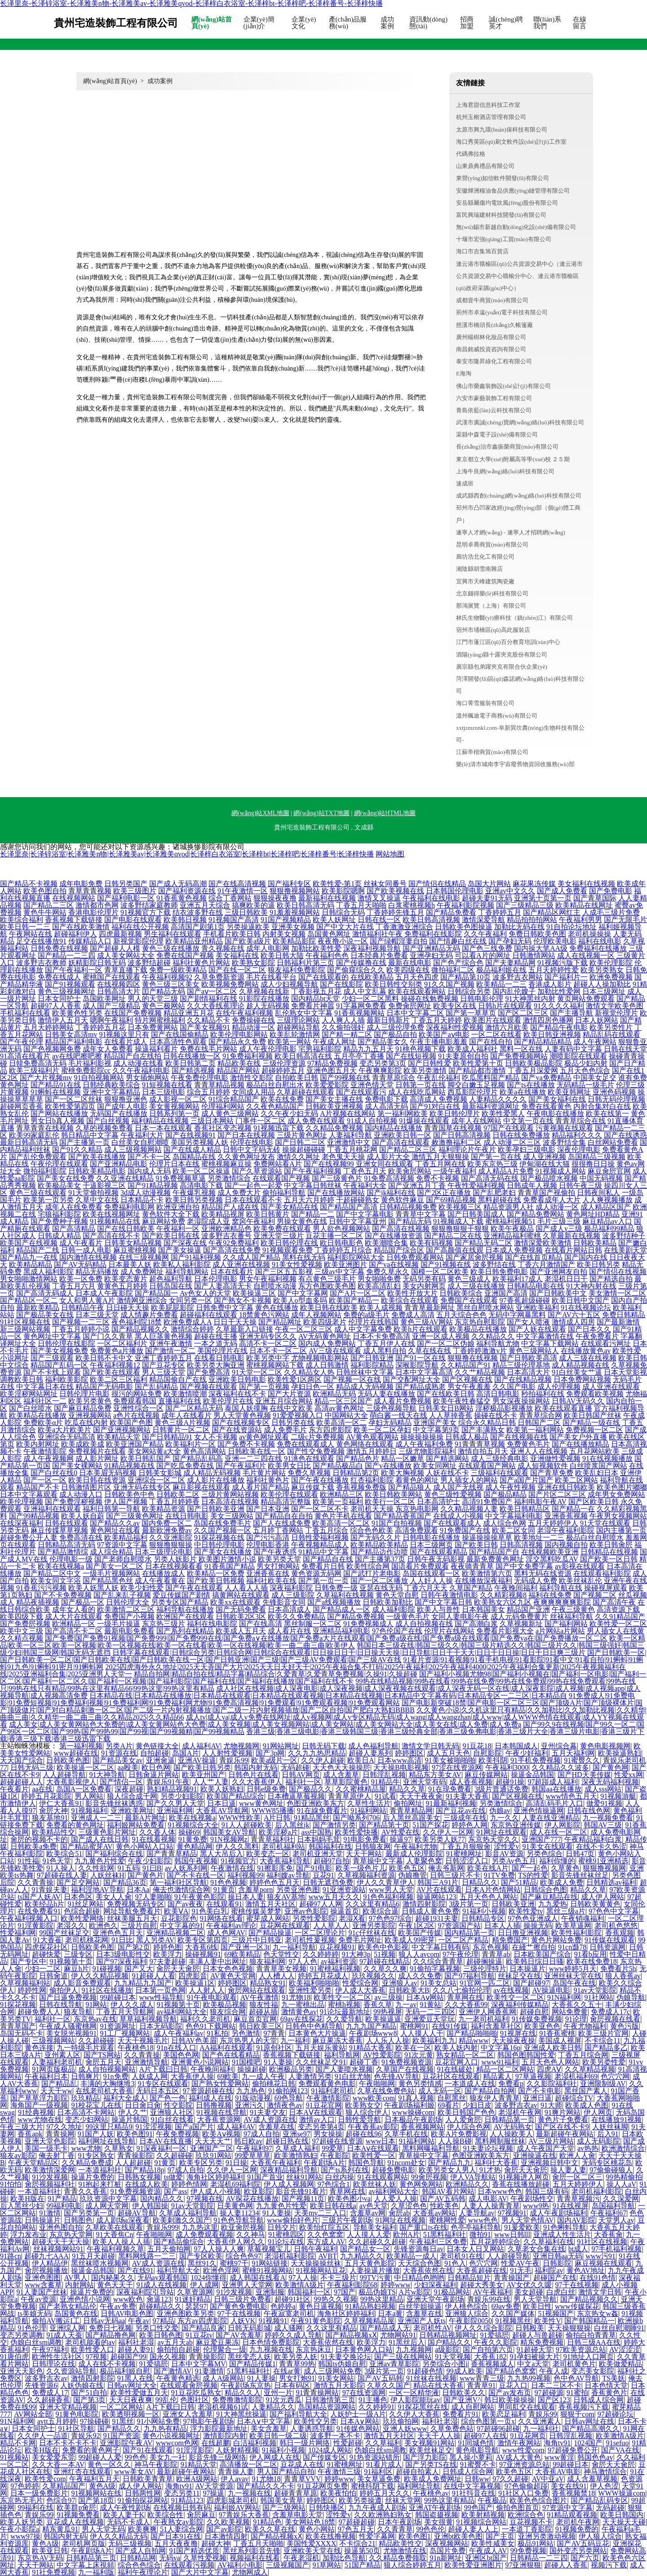 The height and width of the screenshot is (2576, 647). What do you see at coordinates (178, 1882) in the screenshot?
I see `第一福利社区导航` at bounding box center [178, 1882].